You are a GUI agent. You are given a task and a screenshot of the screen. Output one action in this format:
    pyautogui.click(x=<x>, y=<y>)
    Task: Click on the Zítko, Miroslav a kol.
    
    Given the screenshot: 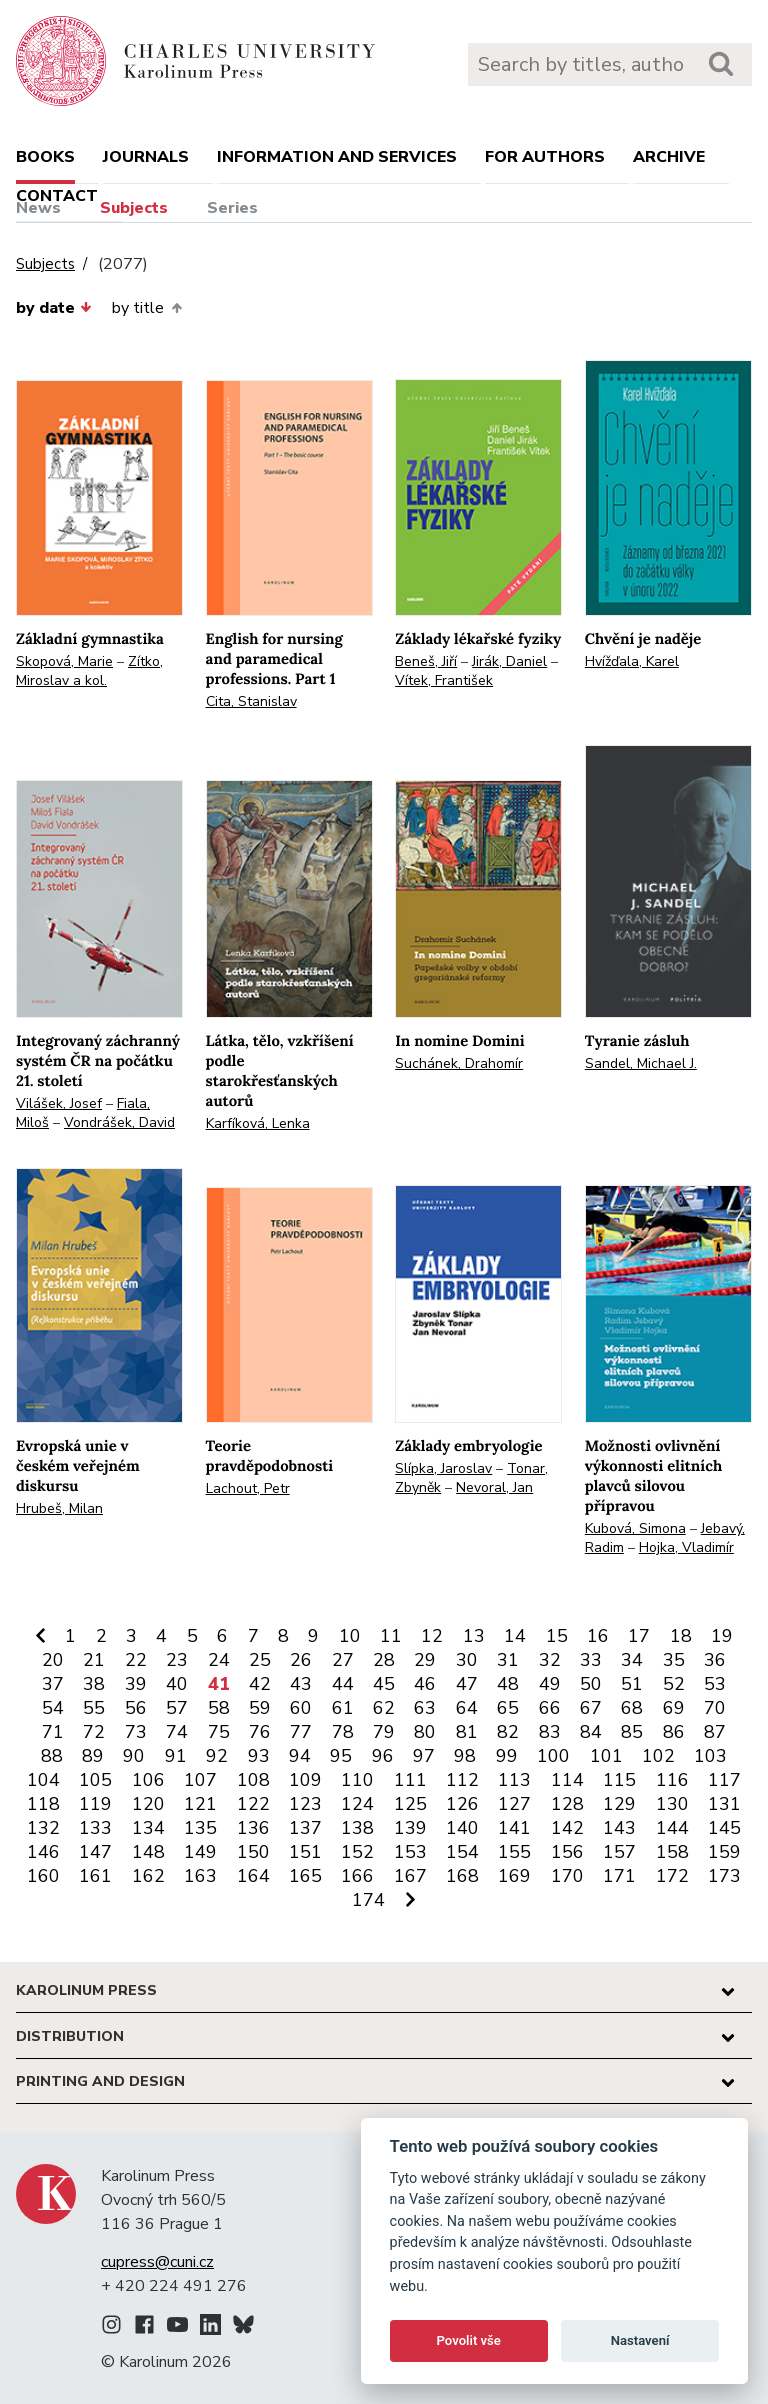 What is the action you would take?
    pyautogui.click(x=89, y=671)
    